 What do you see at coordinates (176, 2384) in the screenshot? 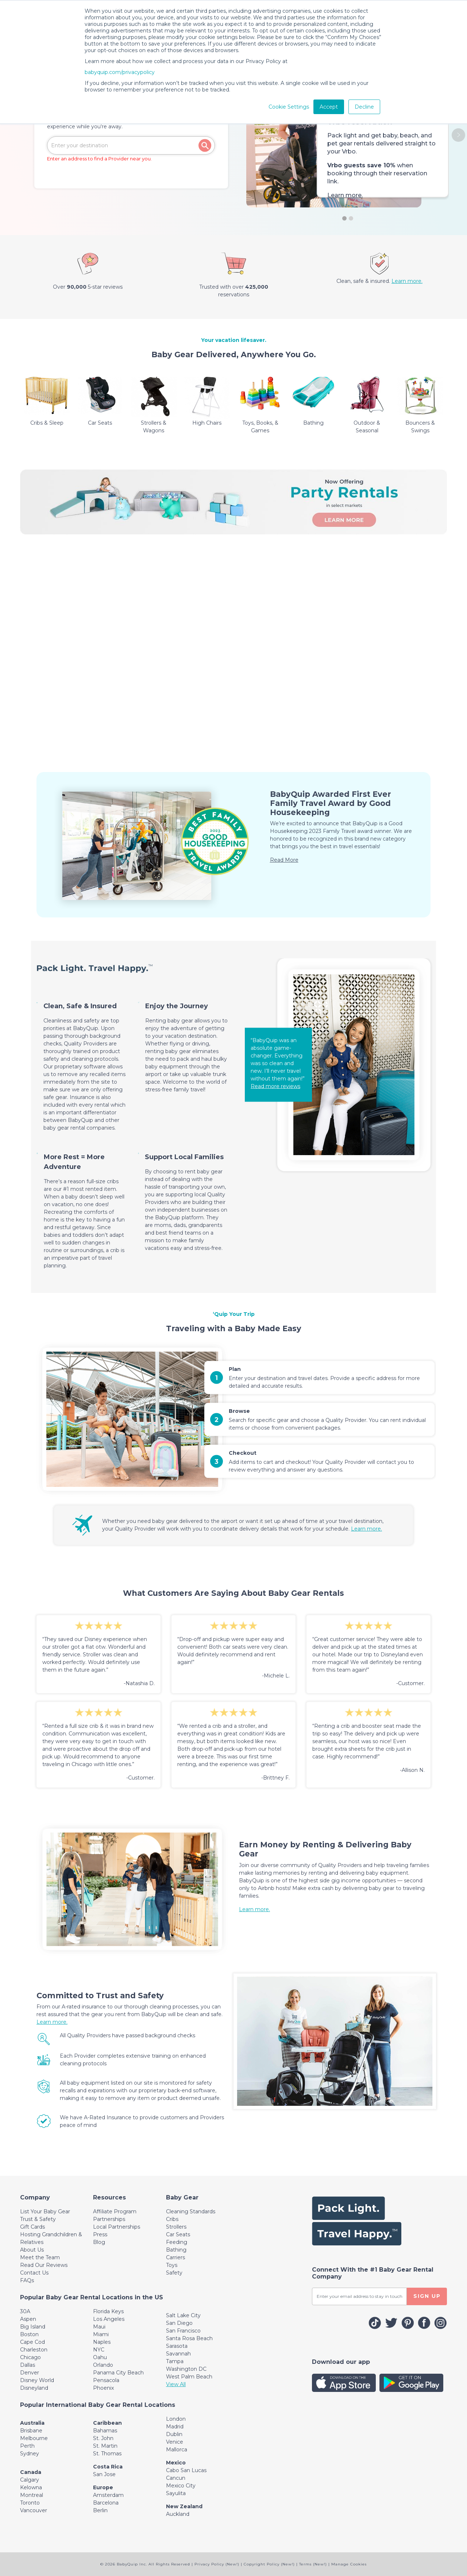
I see `View All` at bounding box center [176, 2384].